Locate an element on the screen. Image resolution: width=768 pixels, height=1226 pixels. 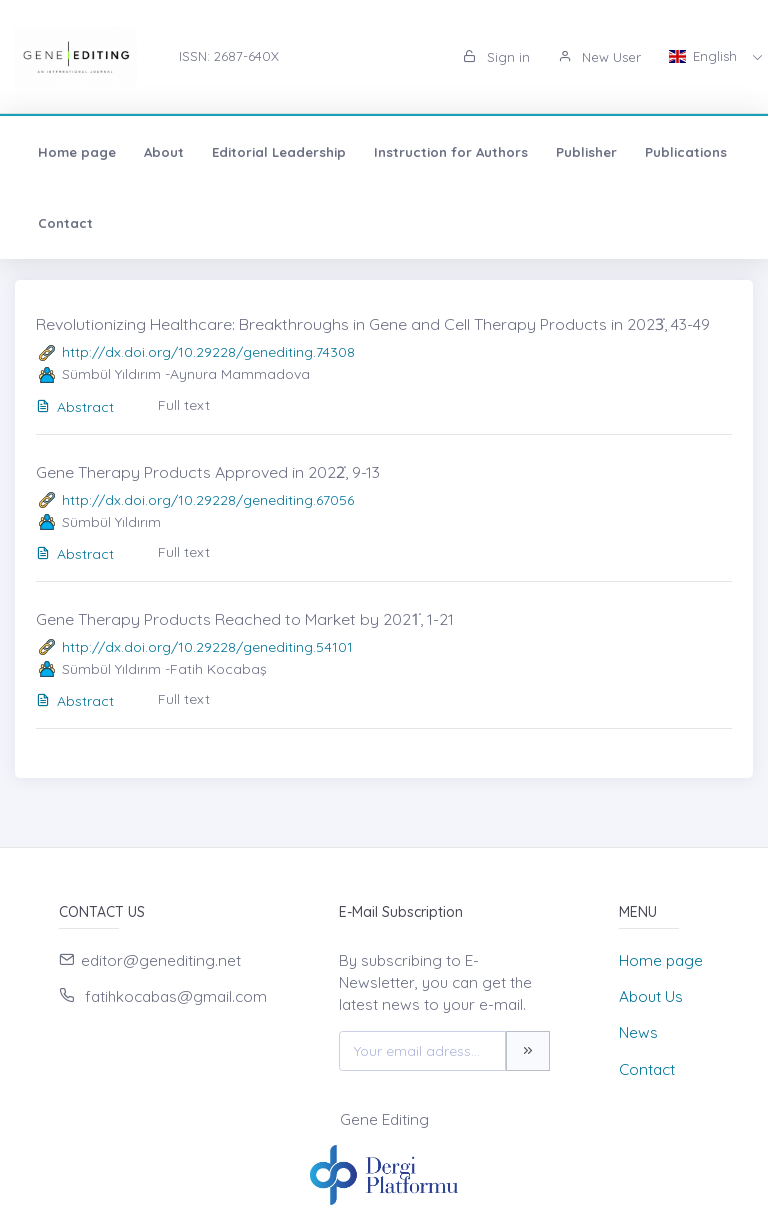
English is located at coordinates (705, 56).